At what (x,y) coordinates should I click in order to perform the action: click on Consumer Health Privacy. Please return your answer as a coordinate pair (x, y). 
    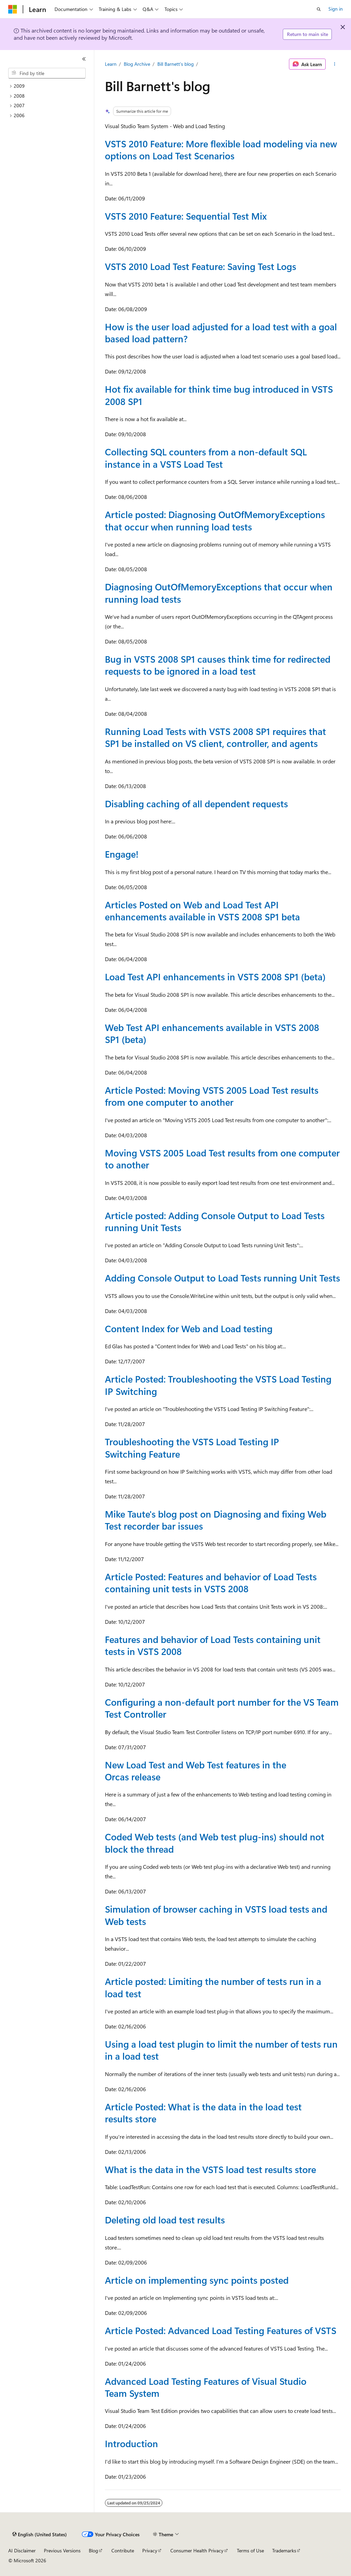
    Looking at the image, I should click on (196, 2550).